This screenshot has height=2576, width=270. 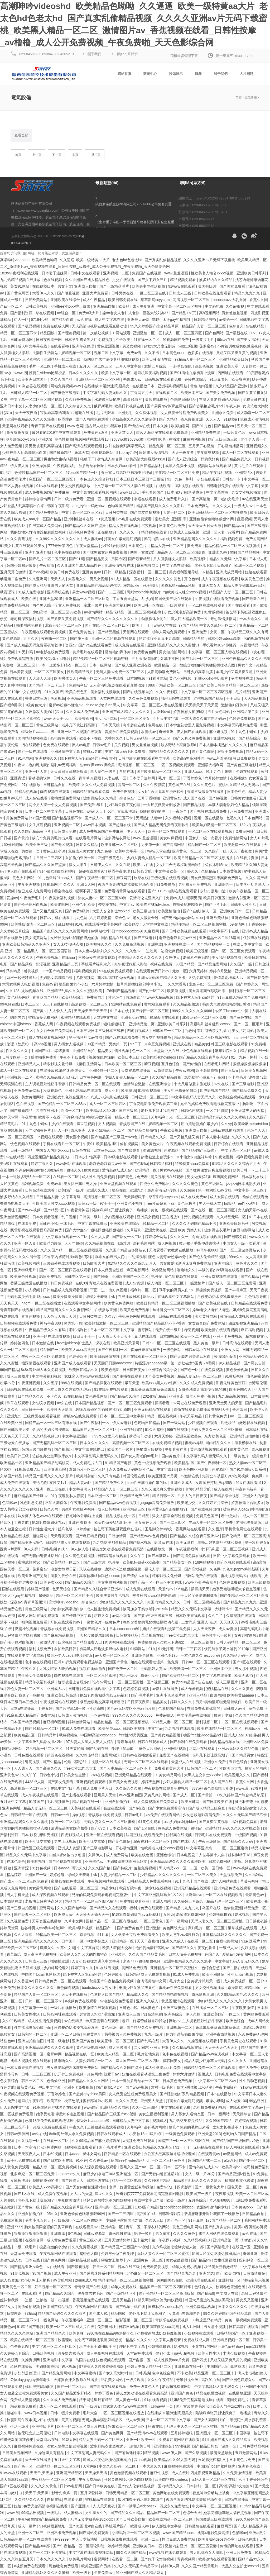 What do you see at coordinates (80, 672) in the screenshot?
I see `性欧美精品男男` at bounding box center [80, 672].